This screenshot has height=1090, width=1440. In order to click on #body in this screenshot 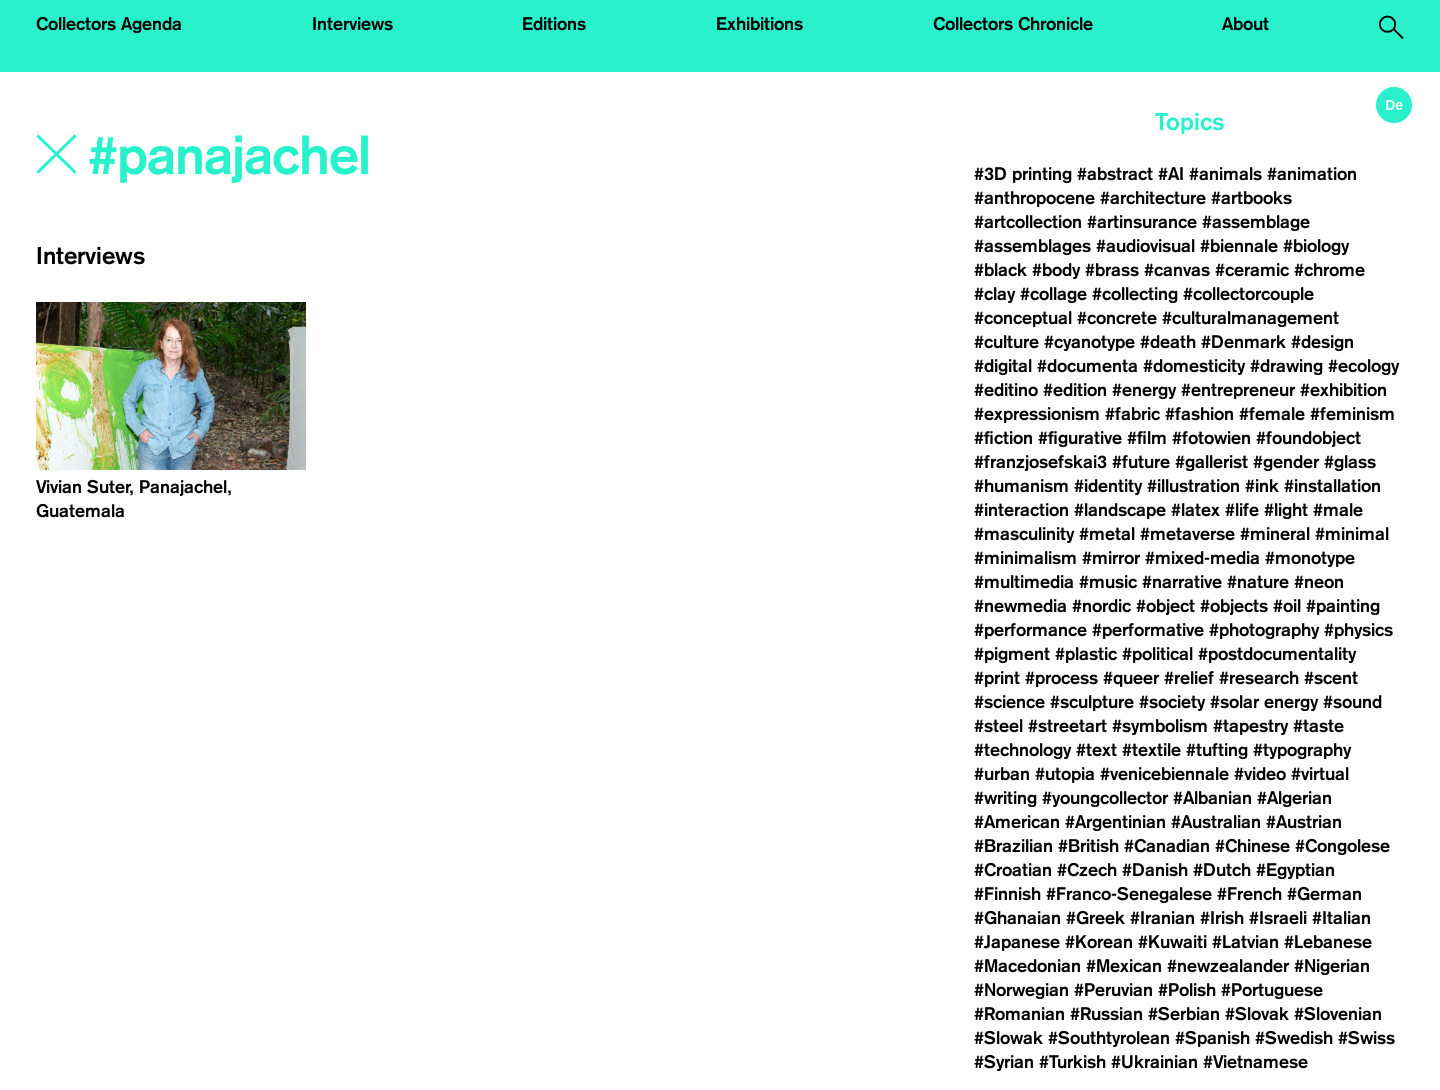, I will do `click(1056, 270)`.